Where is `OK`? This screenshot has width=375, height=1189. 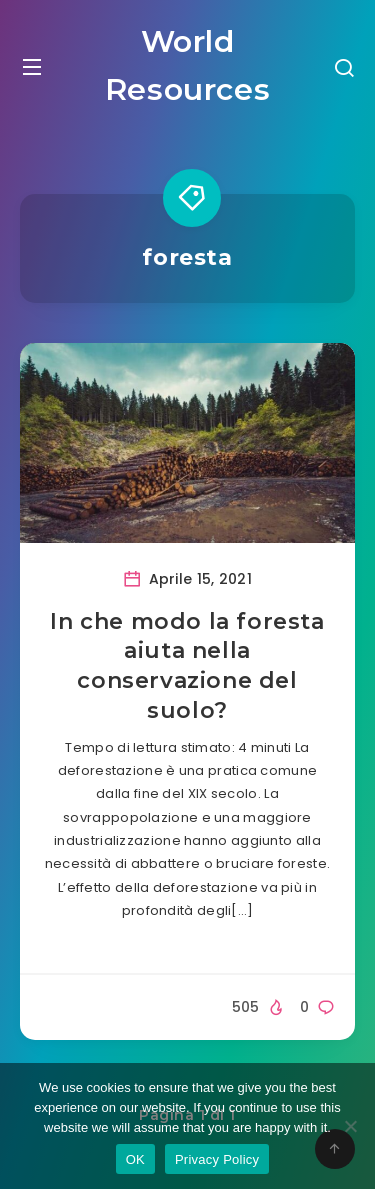 OK is located at coordinates (135, 1159).